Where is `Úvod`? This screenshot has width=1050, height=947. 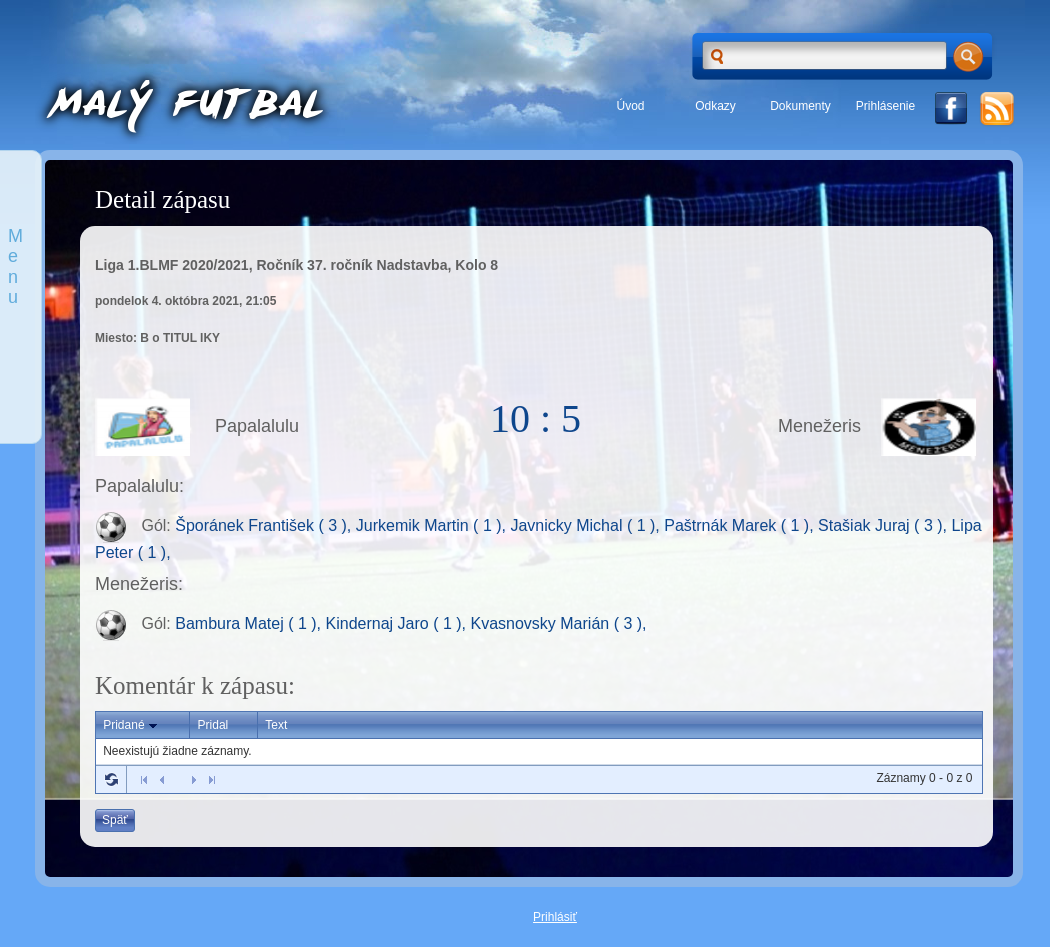
Úvod is located at coordinates (630, 106).